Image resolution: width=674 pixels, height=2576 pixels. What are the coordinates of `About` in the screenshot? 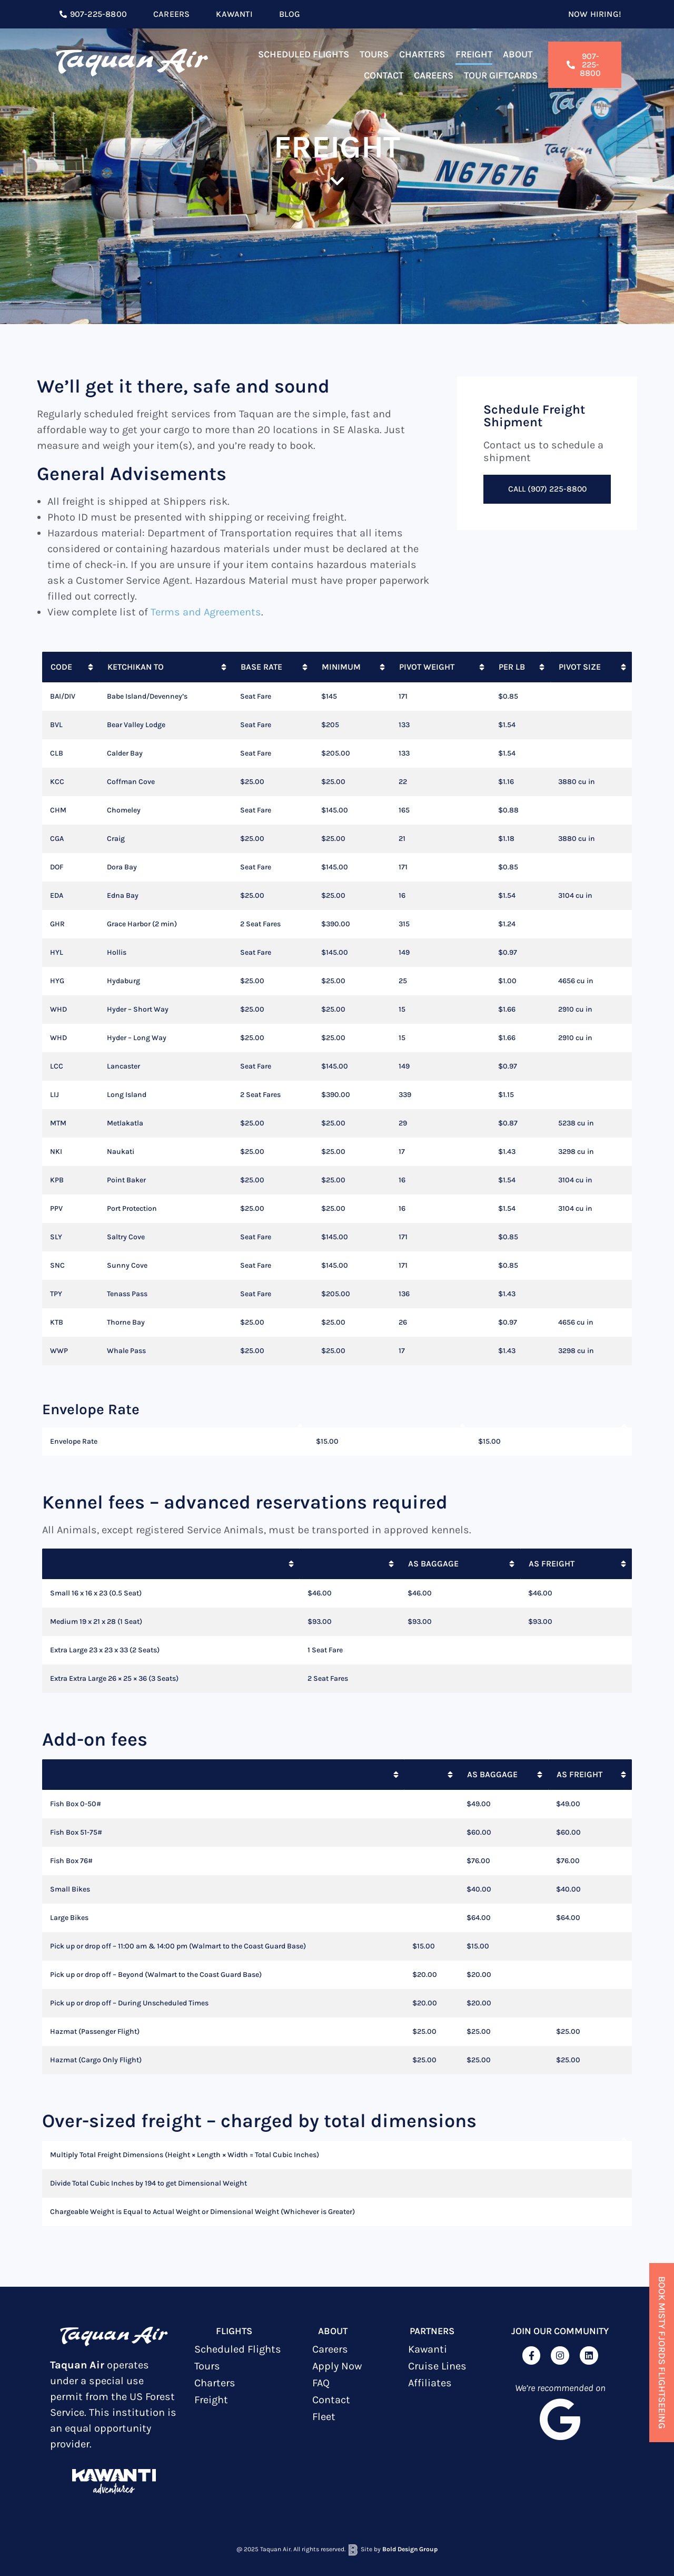 It's located at (517, 54).